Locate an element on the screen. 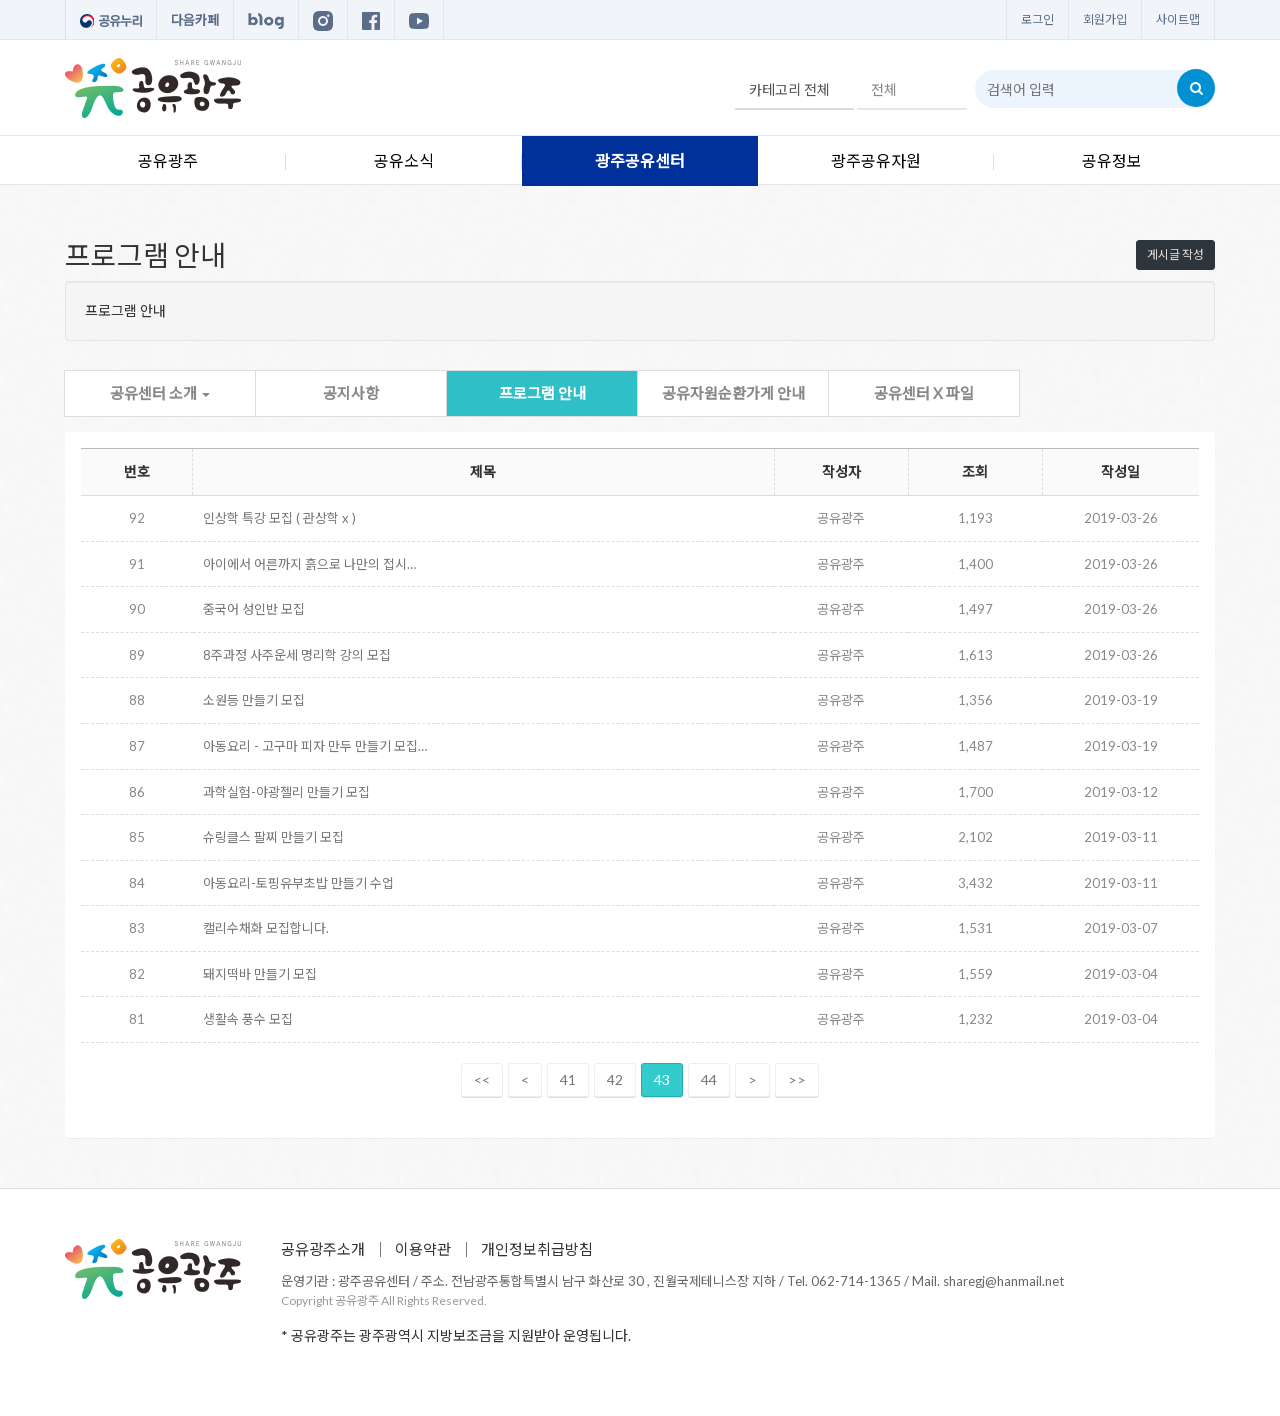 This screenshot has width=1280, height=1416. 공유광주 is located at coordinates (168, 160).